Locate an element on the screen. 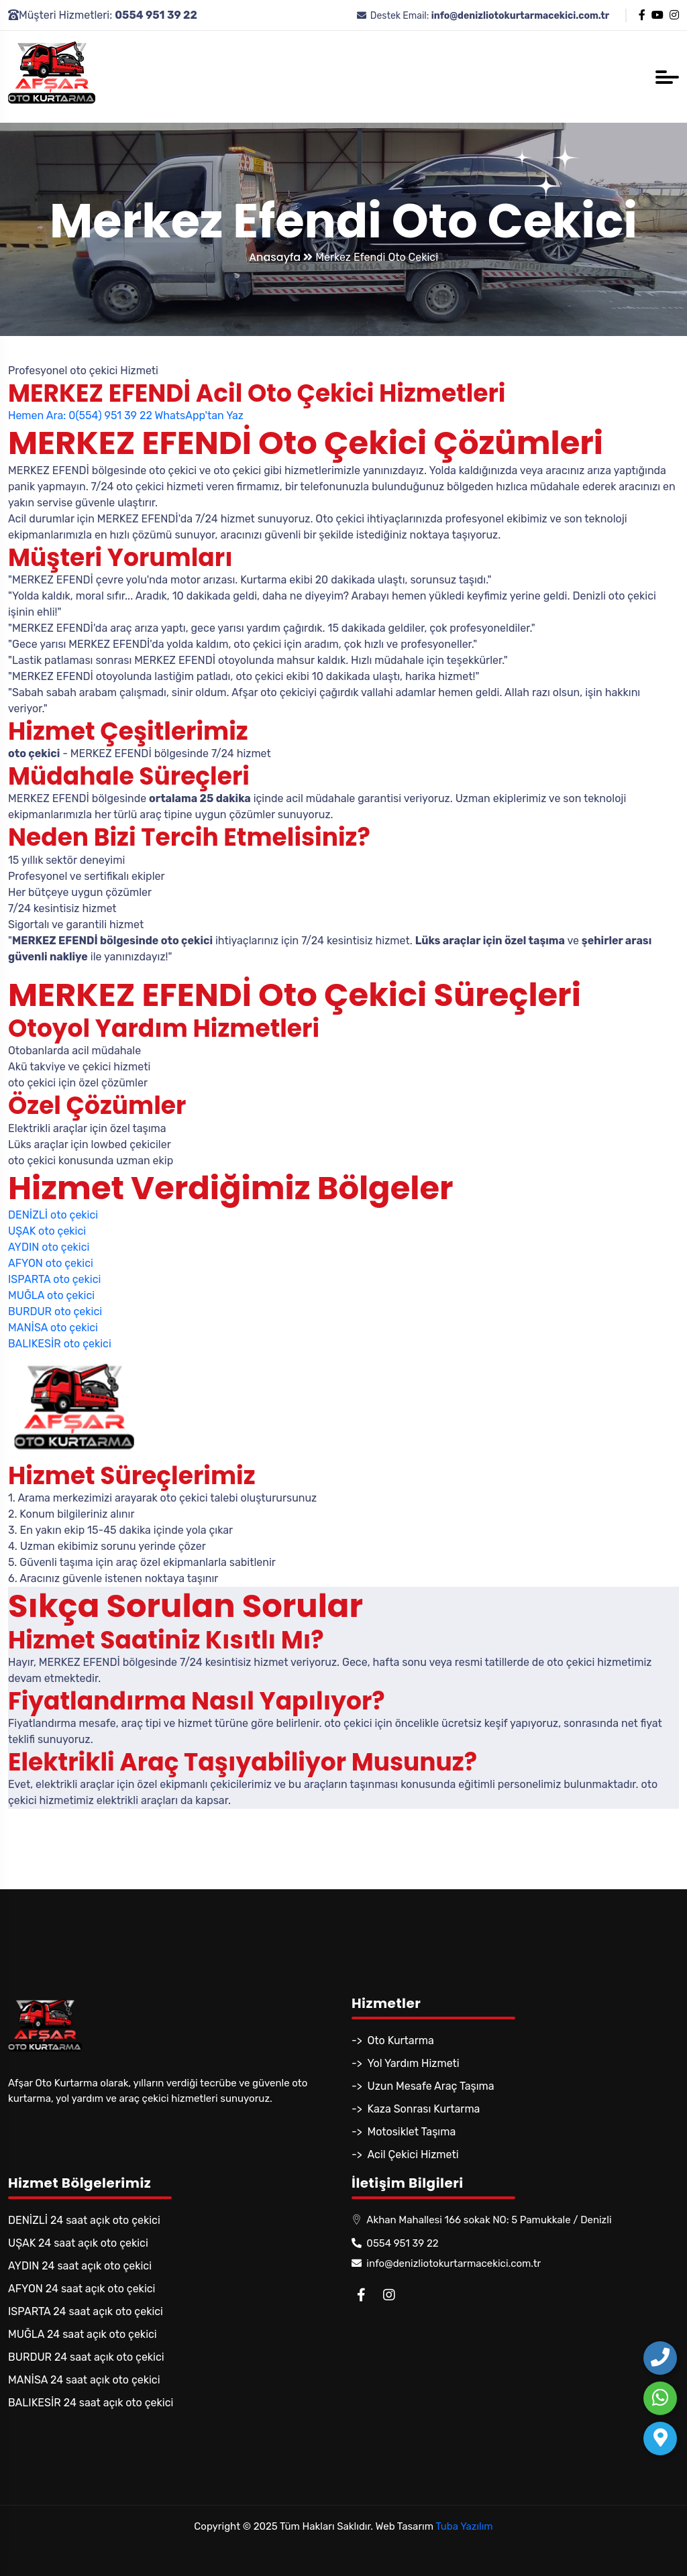 This screenshot has width=687, height=2576. BALIKESİR 24 saat açık oto çekici is located at coordinates (90, 2402).